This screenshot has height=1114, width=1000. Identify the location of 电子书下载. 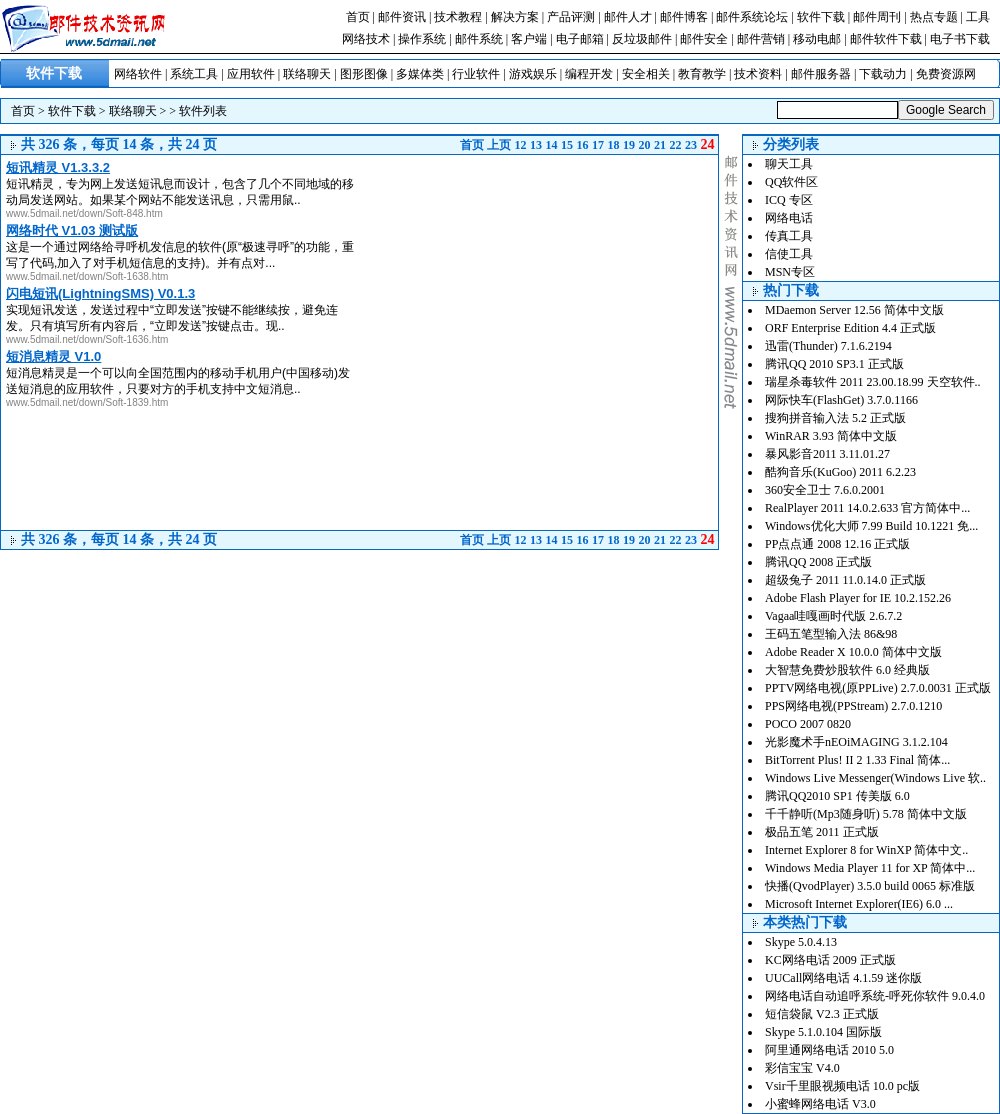
(960, 39).